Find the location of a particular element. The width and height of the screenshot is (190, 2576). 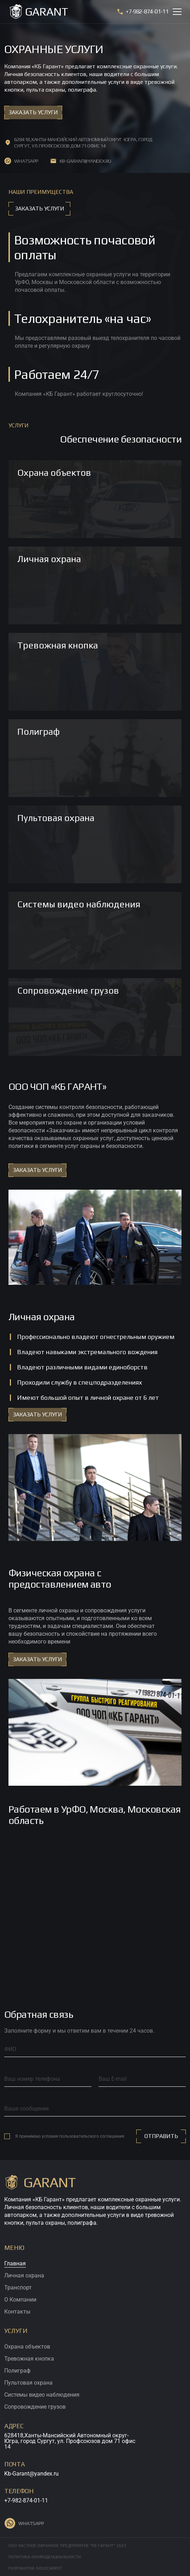

Cистемы видео наблюдения is located at coordinates (41, 2394).